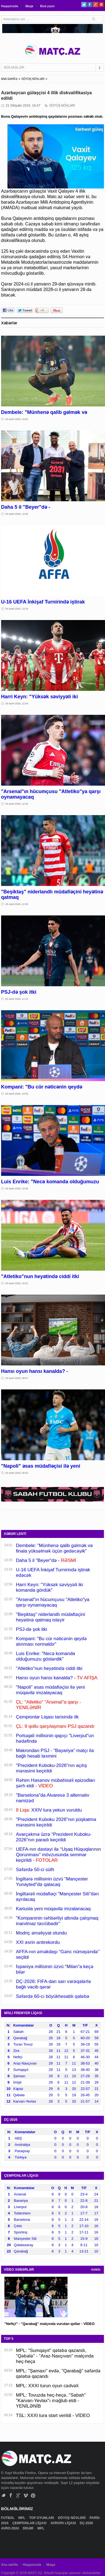  Describe the element at coordinates (89, 4) in the screenshot. I see `Facebook` at that location.